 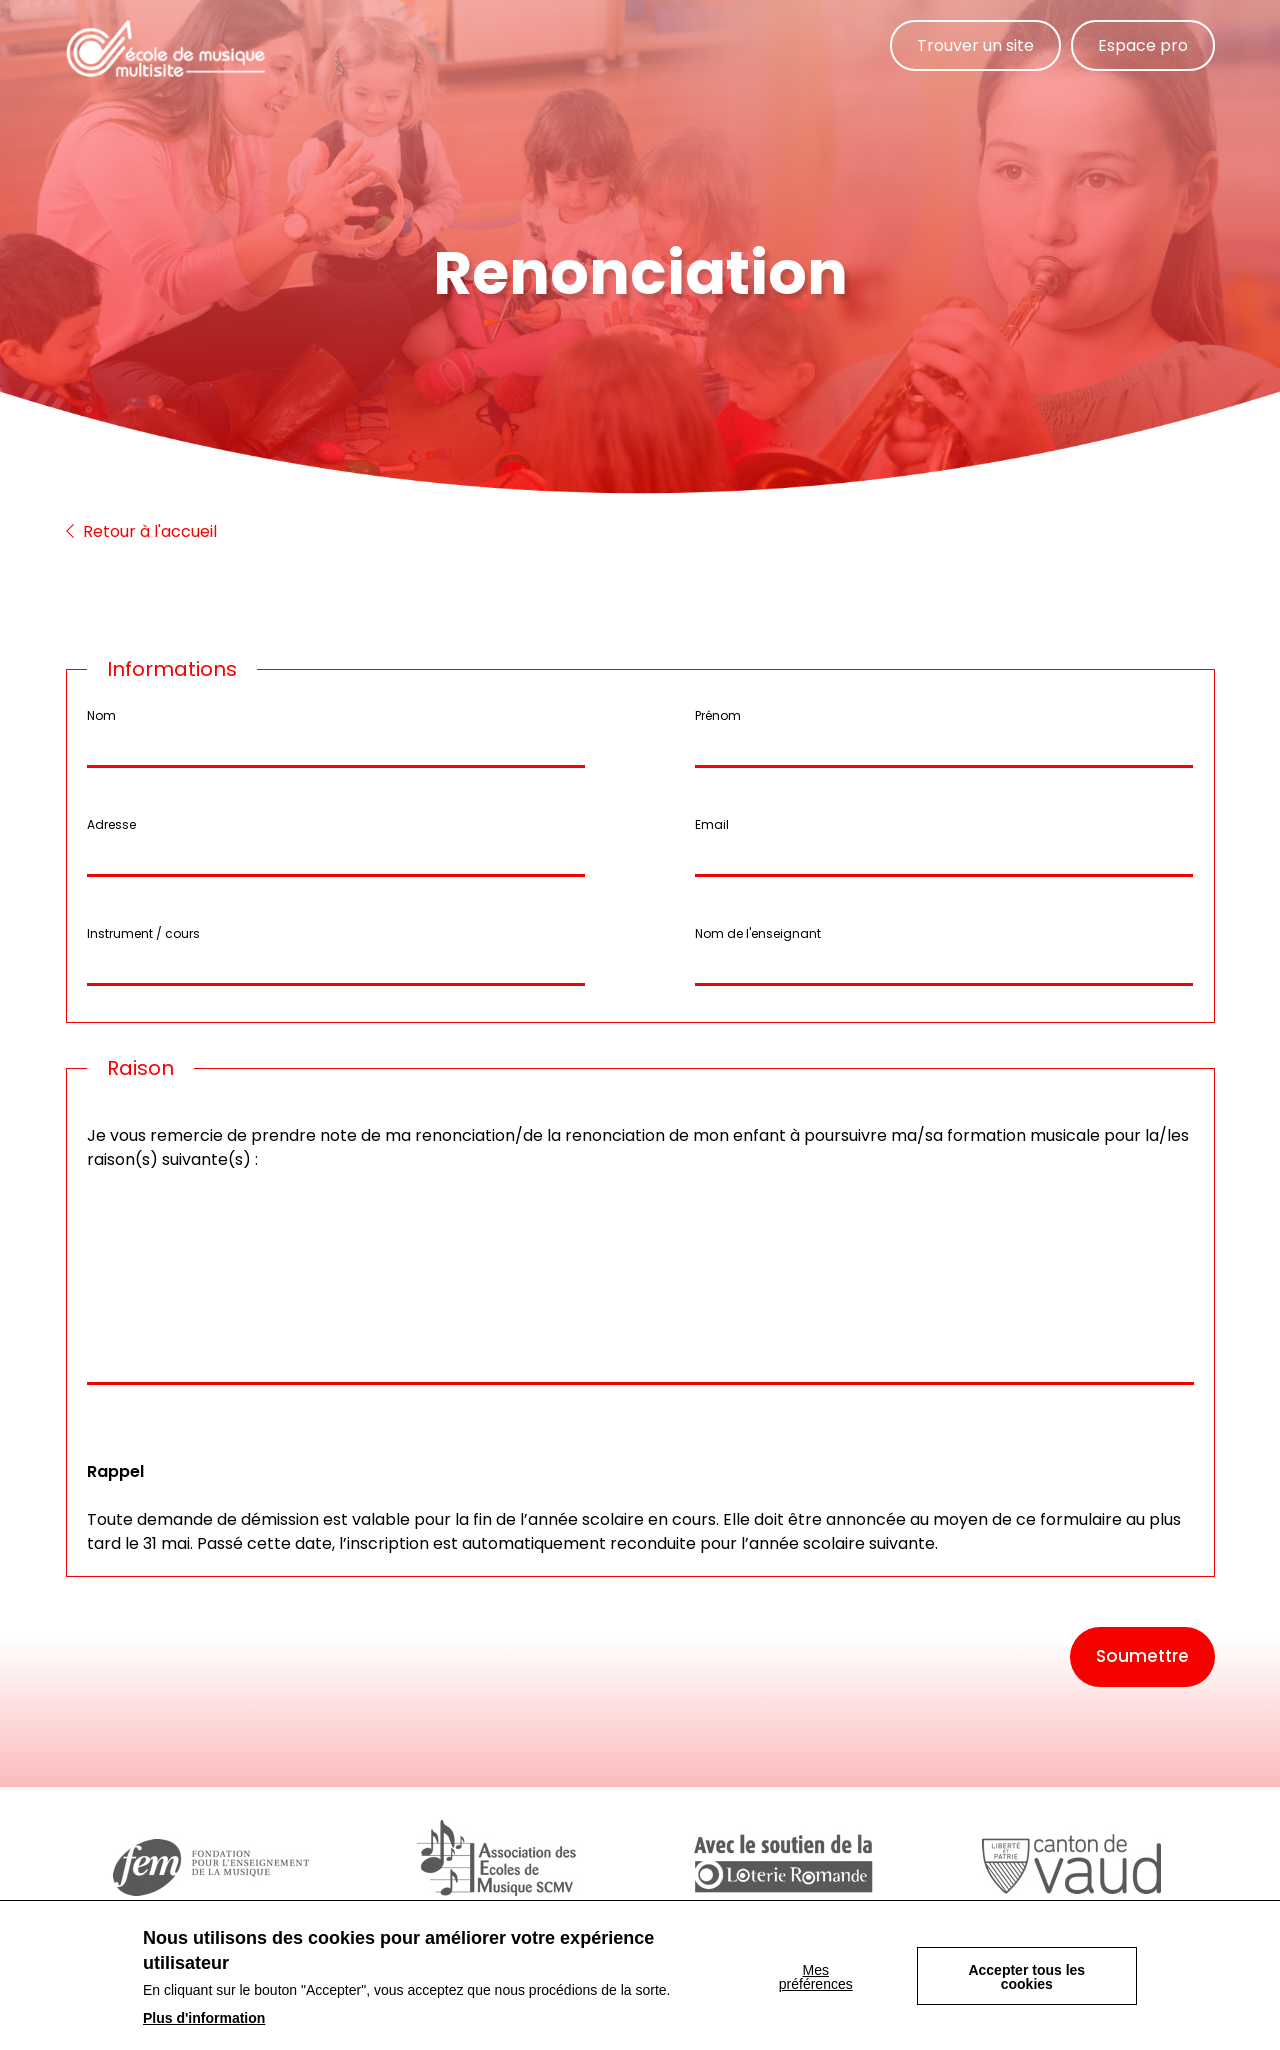 What do you see at coordinates (712, 824) in the screenshot?
I see `Email` at bounding box center [712, 824].